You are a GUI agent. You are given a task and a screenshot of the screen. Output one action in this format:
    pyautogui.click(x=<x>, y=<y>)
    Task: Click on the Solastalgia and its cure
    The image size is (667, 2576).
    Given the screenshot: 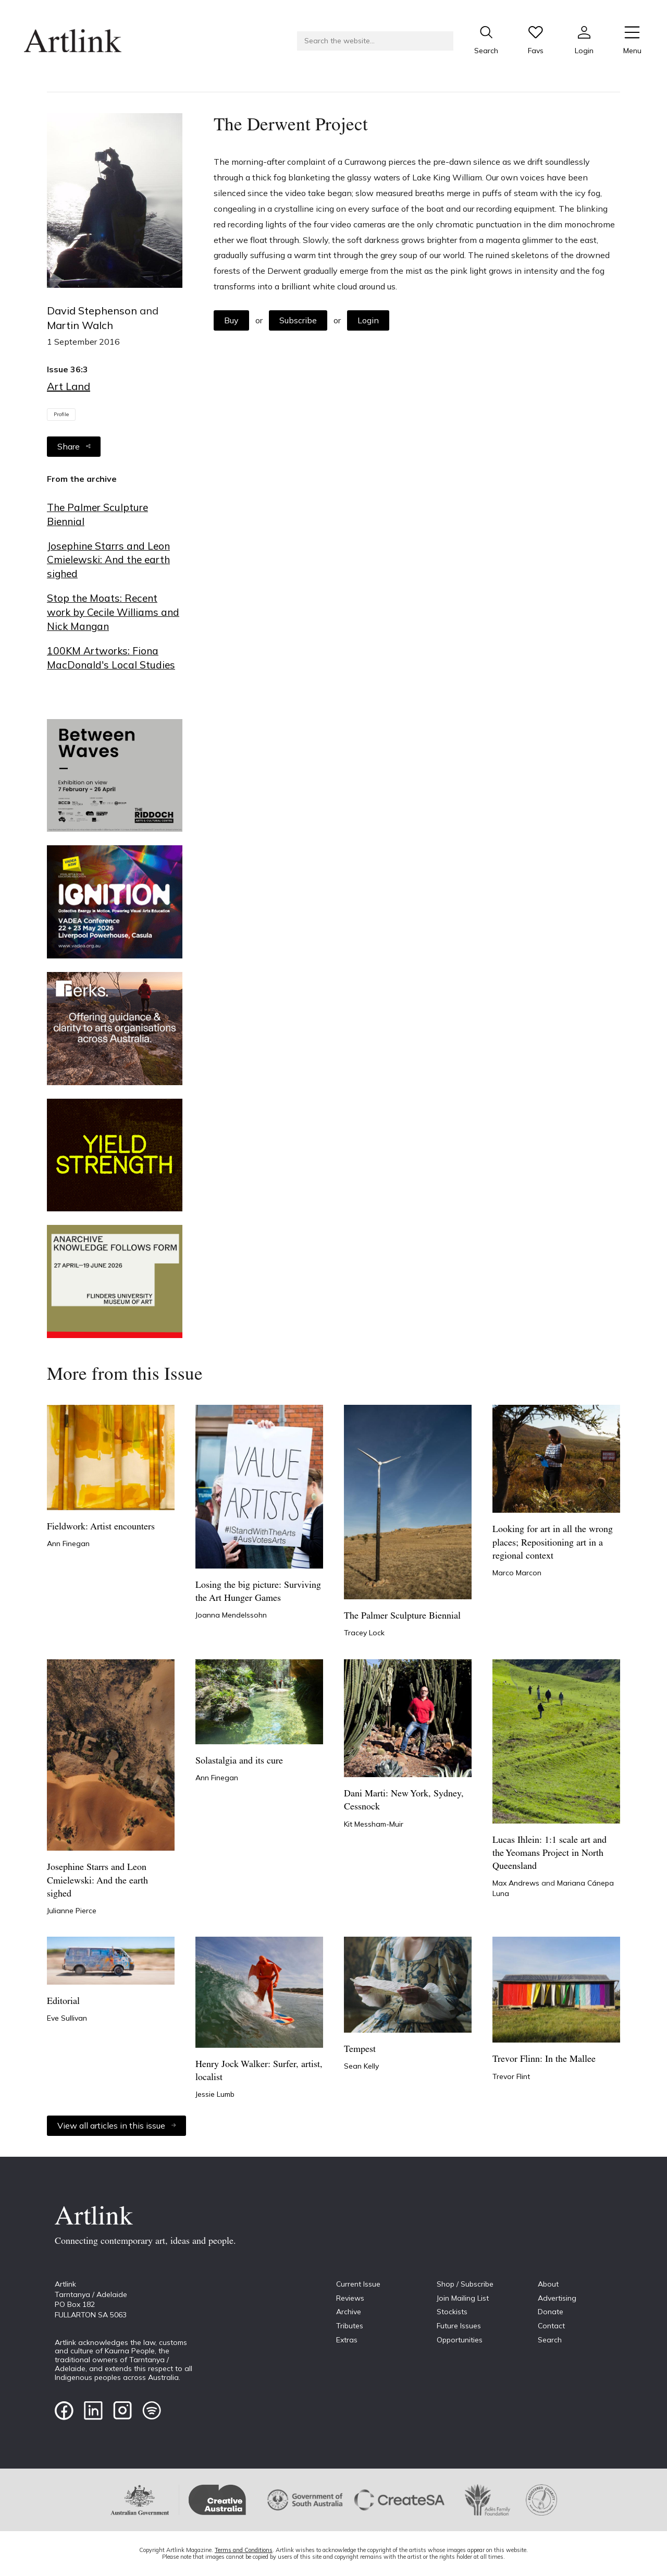 What is the action you would take?
    pyautogui.click(x=239, y=1761)
    